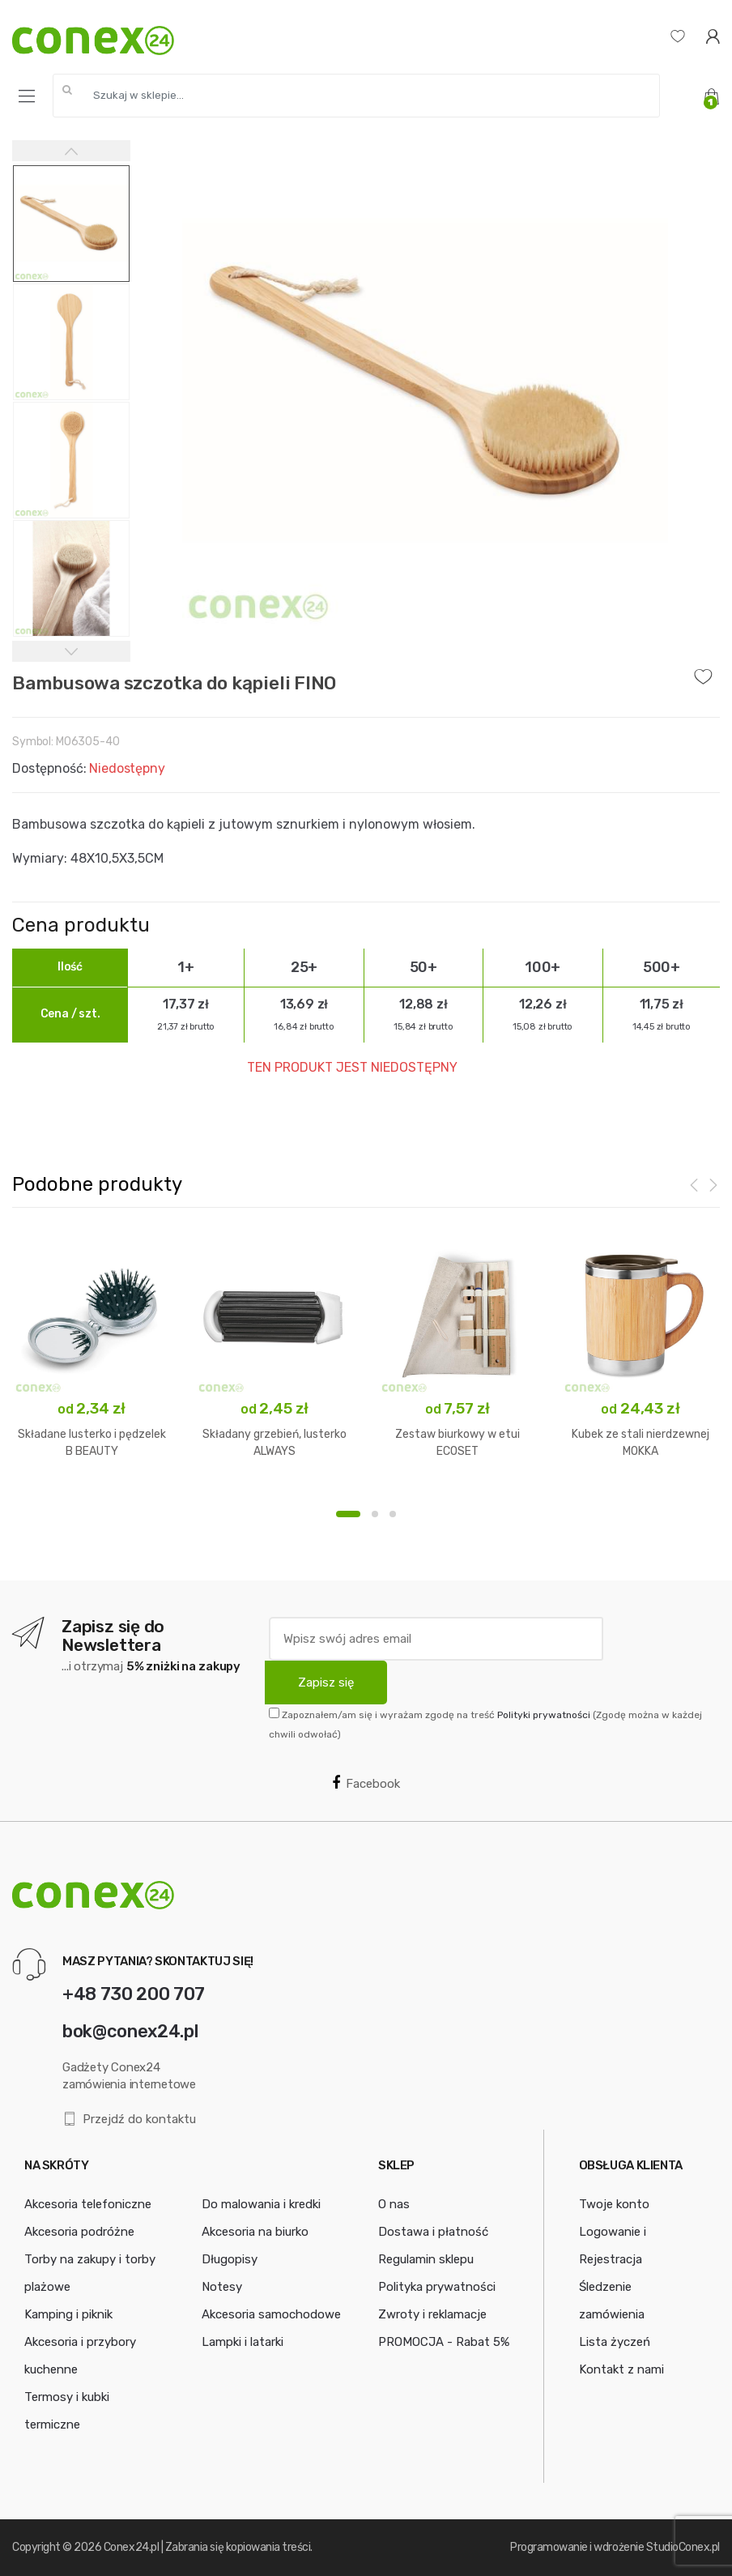 The image size is (732, 2576). Describe the element at coordinates (229, 2259) in the screenshot. I see `Długopisy` at that location.